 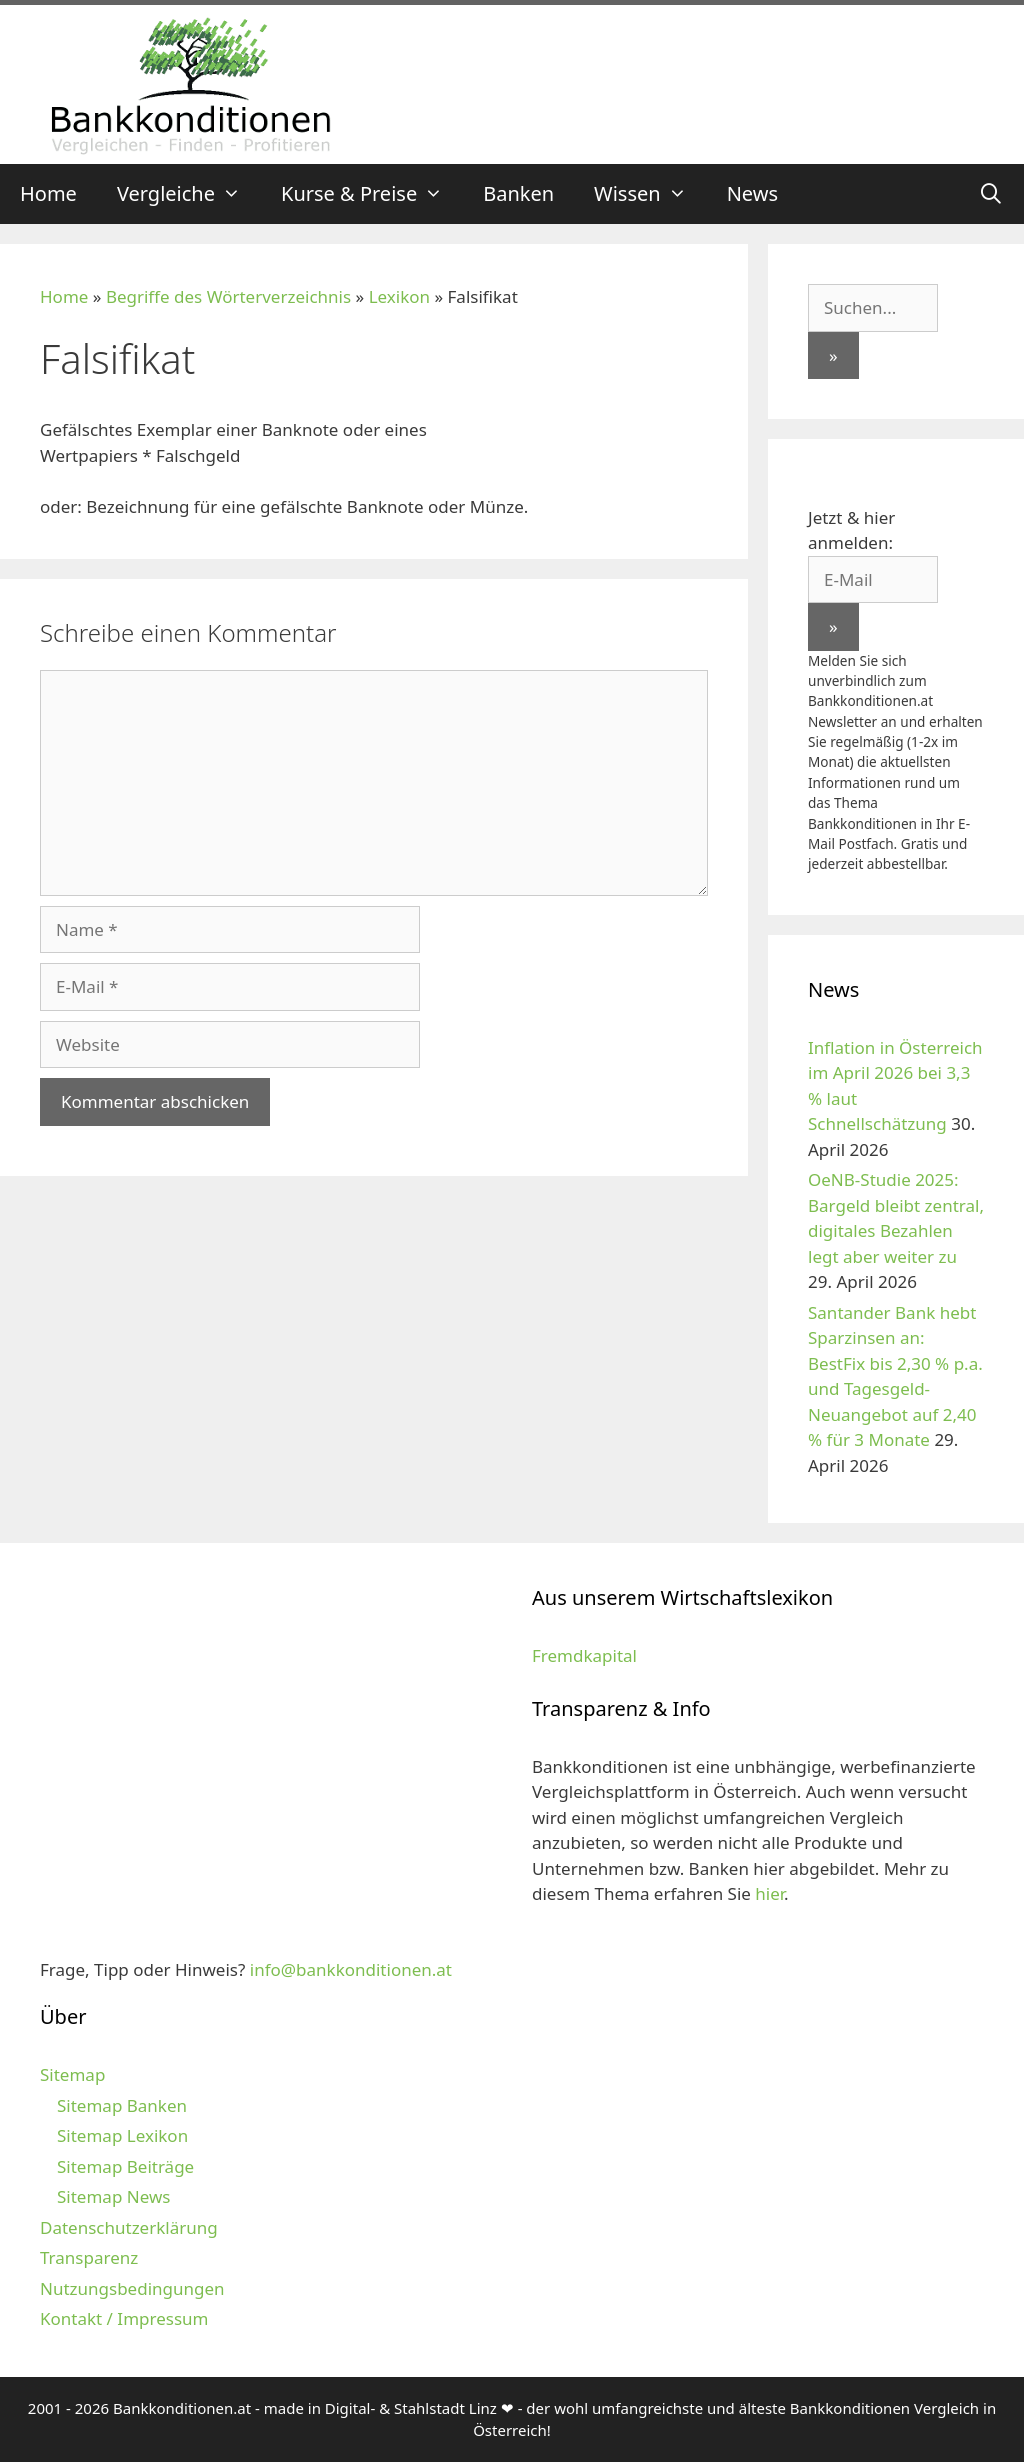 What do you see at coordinates (399, 296) in the screenshot?
I see `Lexikon` at bounding box center [399, 296].